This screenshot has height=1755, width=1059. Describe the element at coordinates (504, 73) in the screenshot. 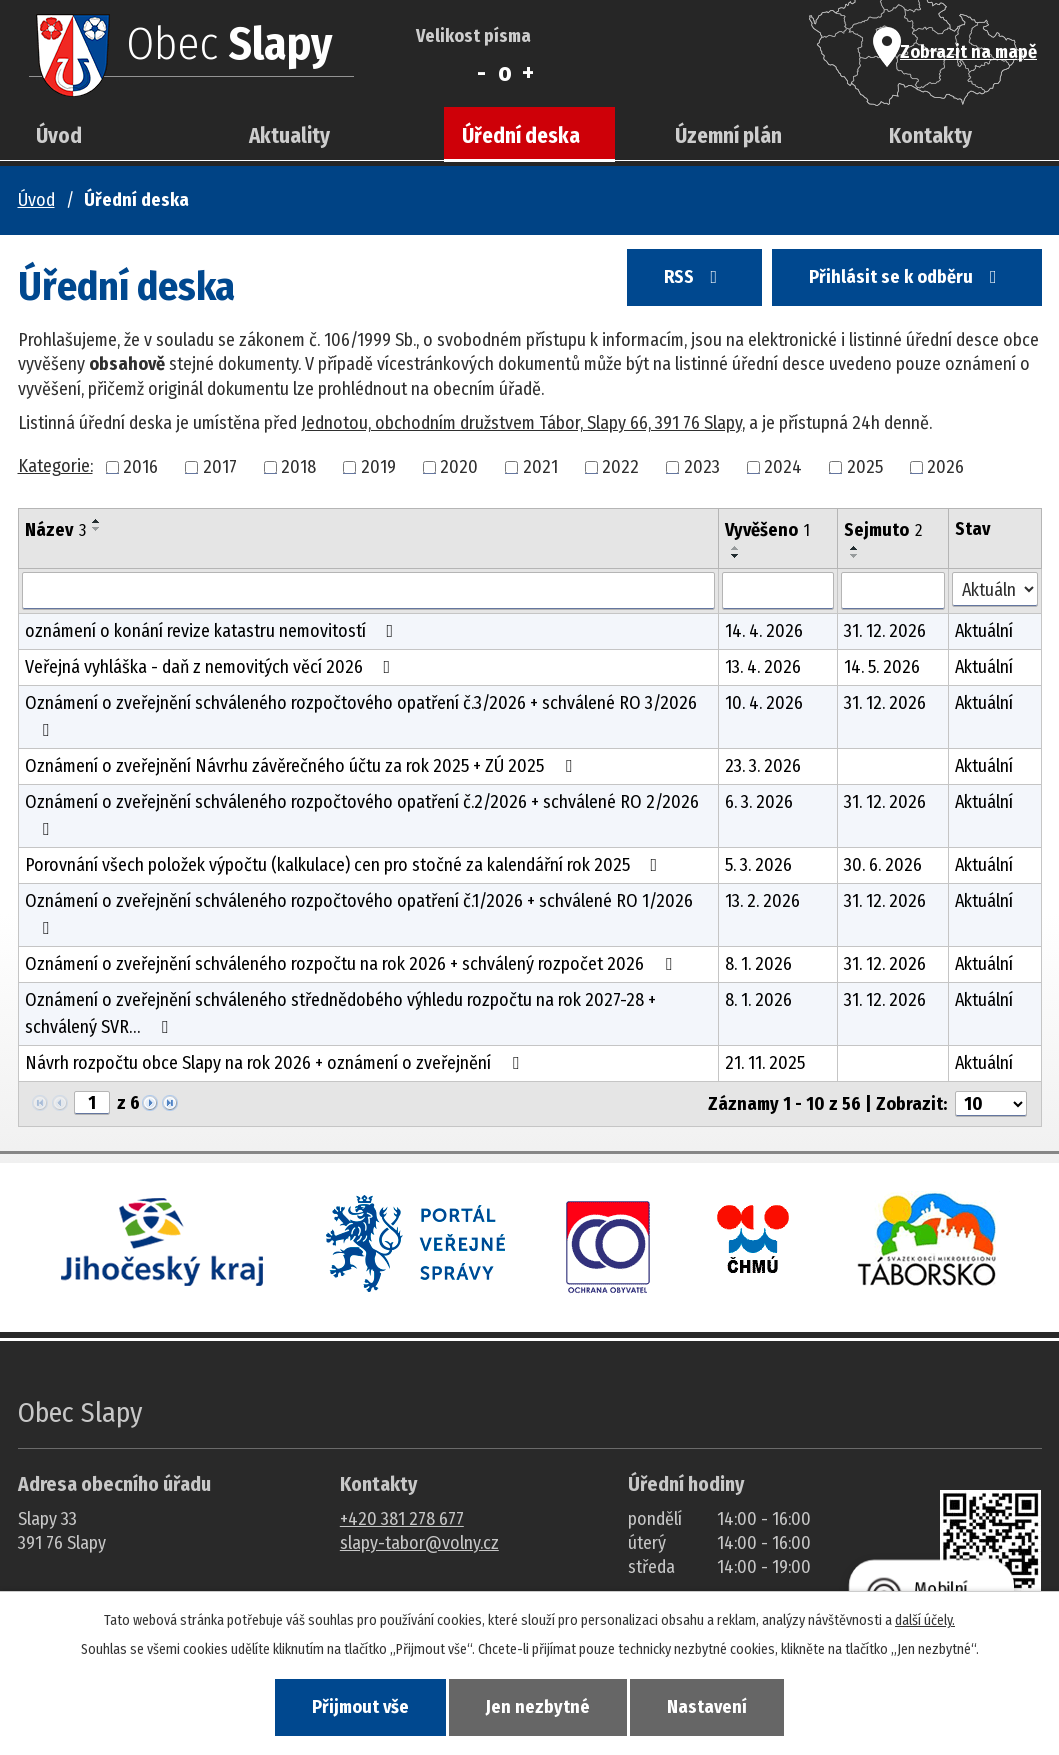

I see `Standardní` at that location.